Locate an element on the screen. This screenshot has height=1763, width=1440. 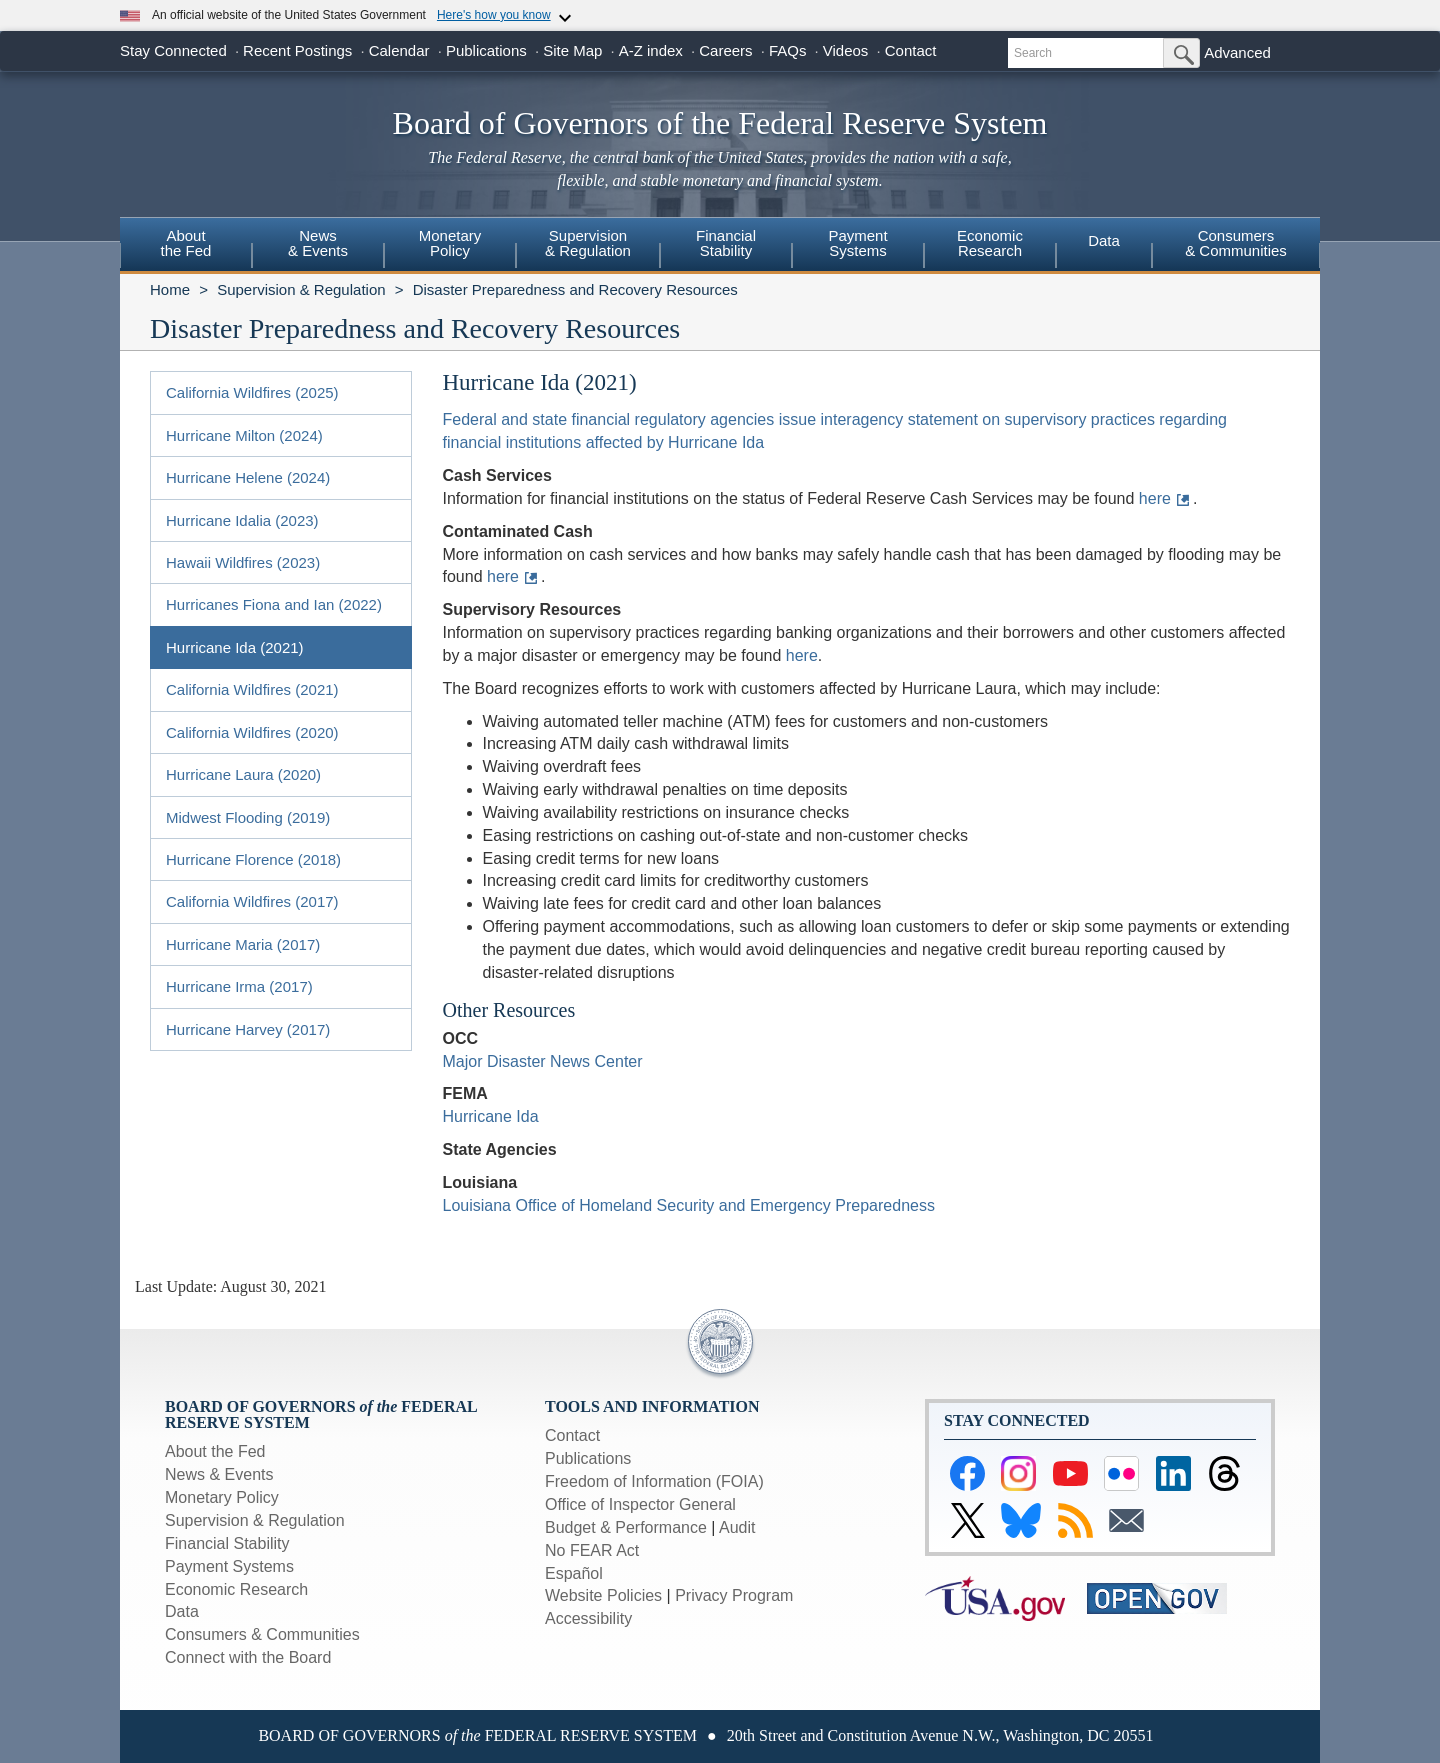
News & Events is located at coordinates (219, 1474).